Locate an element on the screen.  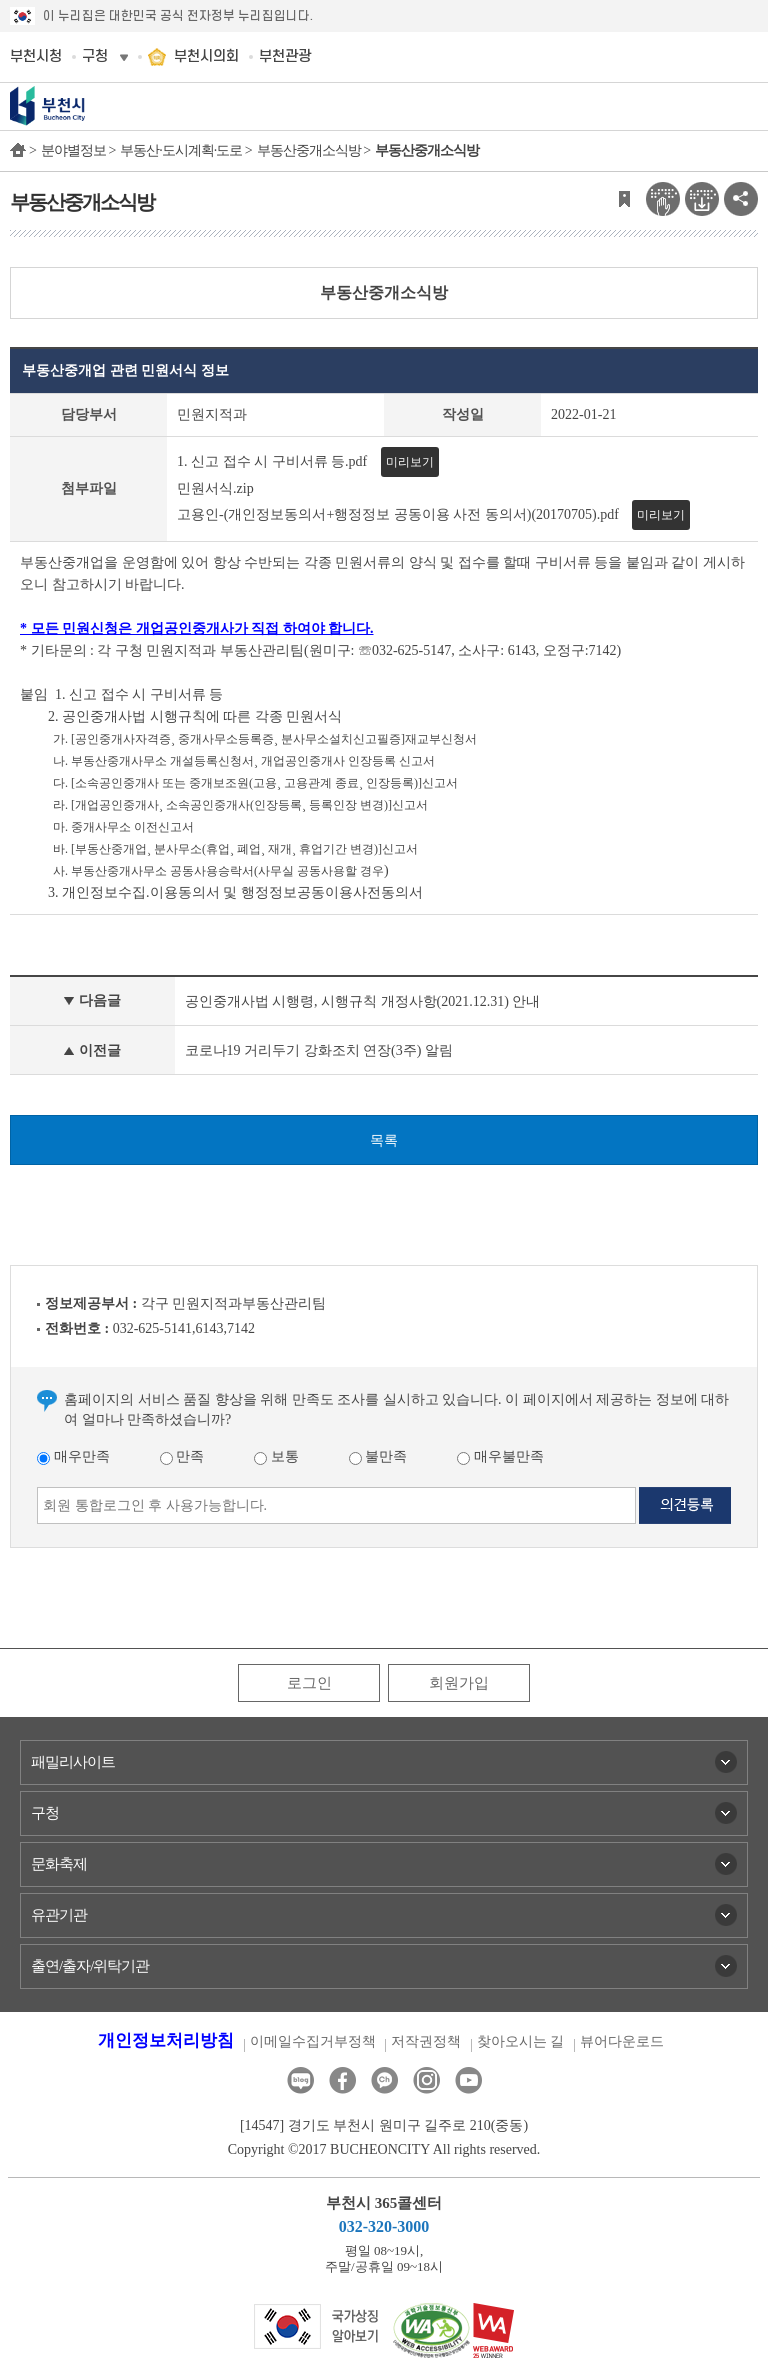
매우만족 is located at coordinates (73, 1456).